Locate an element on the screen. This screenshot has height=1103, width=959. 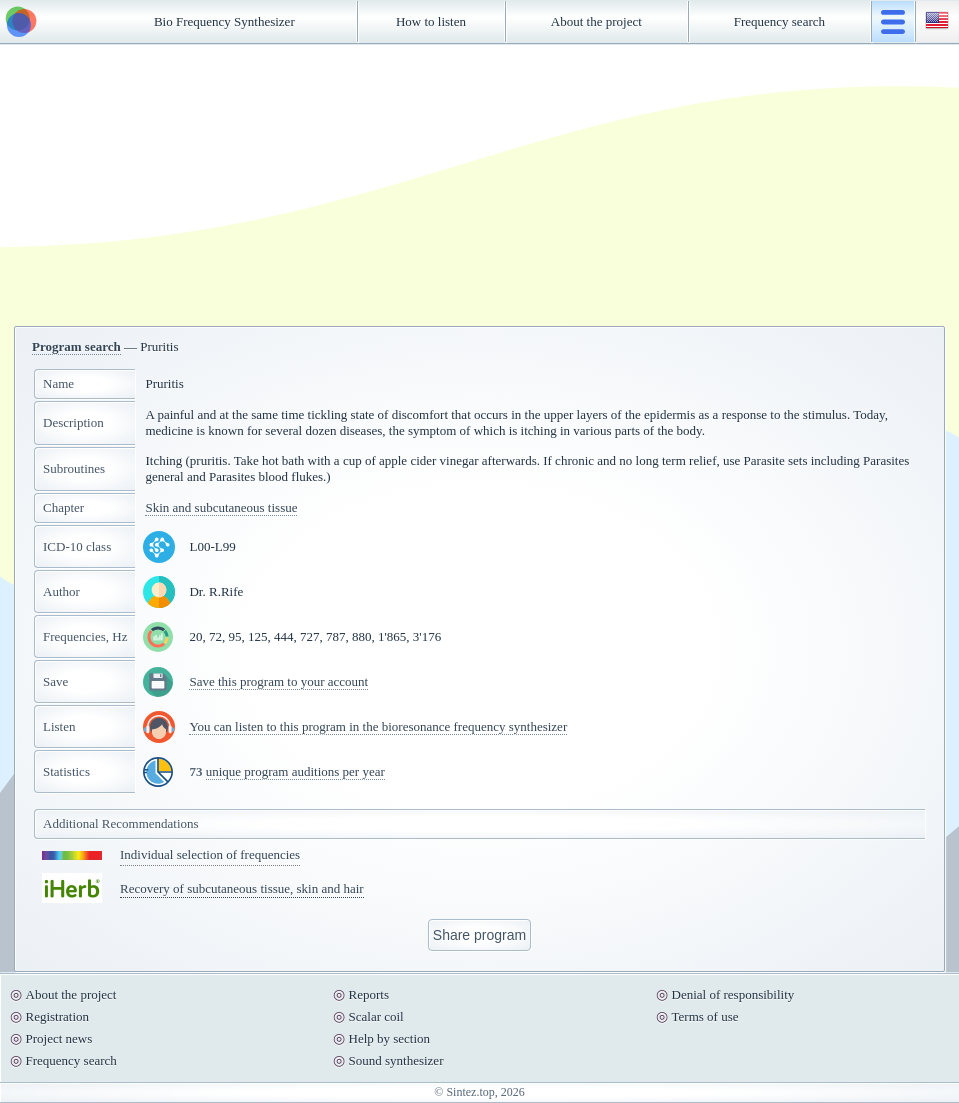
How to listen is located at coordinates (431, 21).